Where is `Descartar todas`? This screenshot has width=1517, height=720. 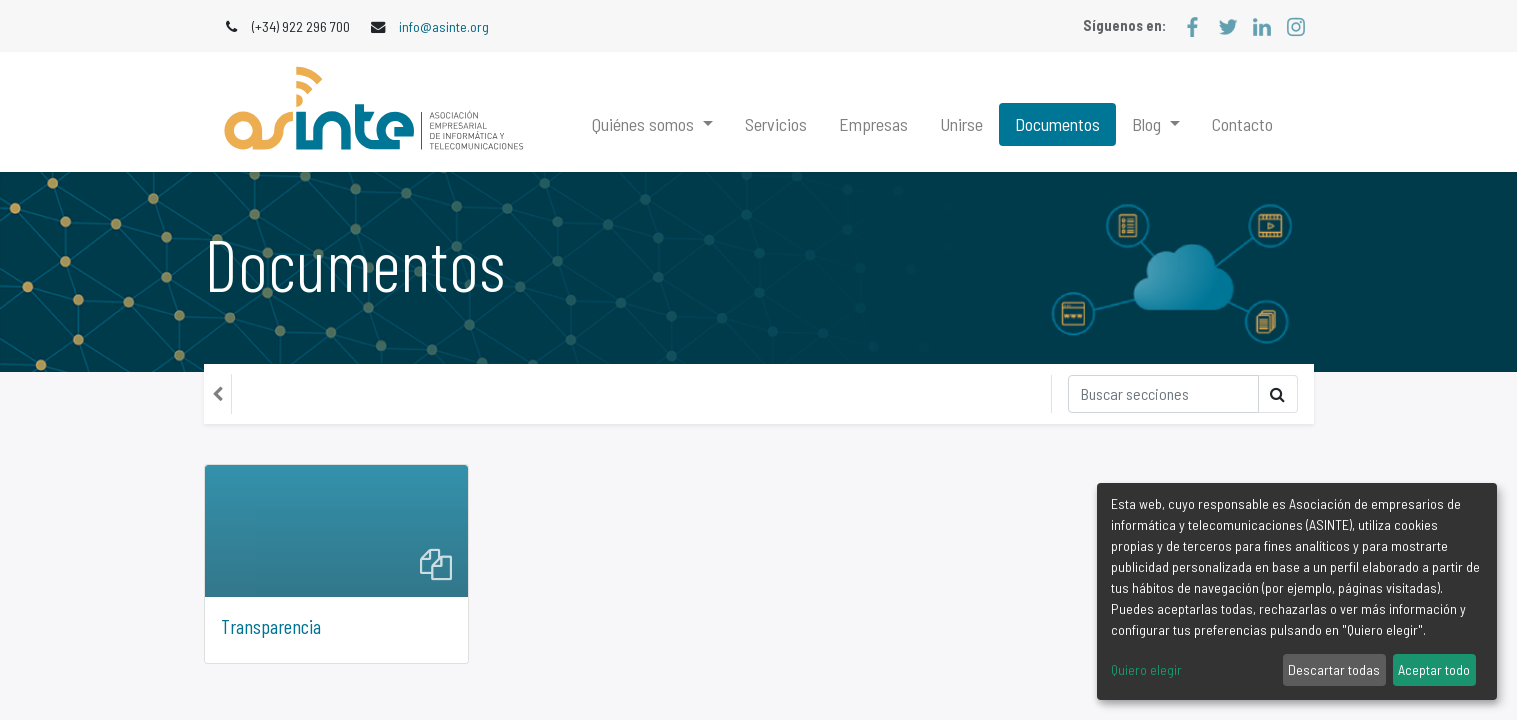
Descartar todas is located at coordinates (1334, 669).